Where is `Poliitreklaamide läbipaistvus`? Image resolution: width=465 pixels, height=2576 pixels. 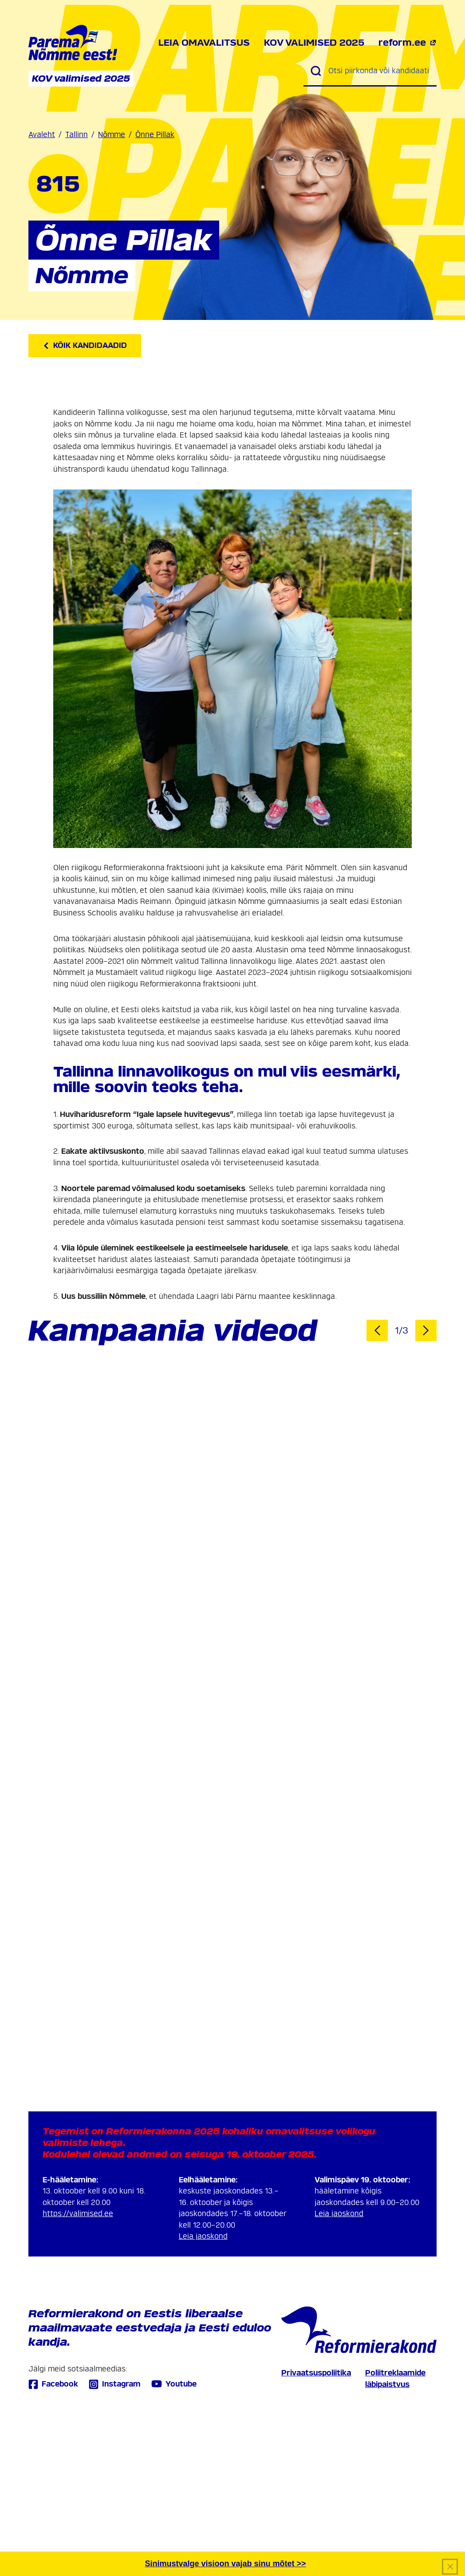 Poliitreklaamide läbipaistvus is located at coordinates (395, 2379).